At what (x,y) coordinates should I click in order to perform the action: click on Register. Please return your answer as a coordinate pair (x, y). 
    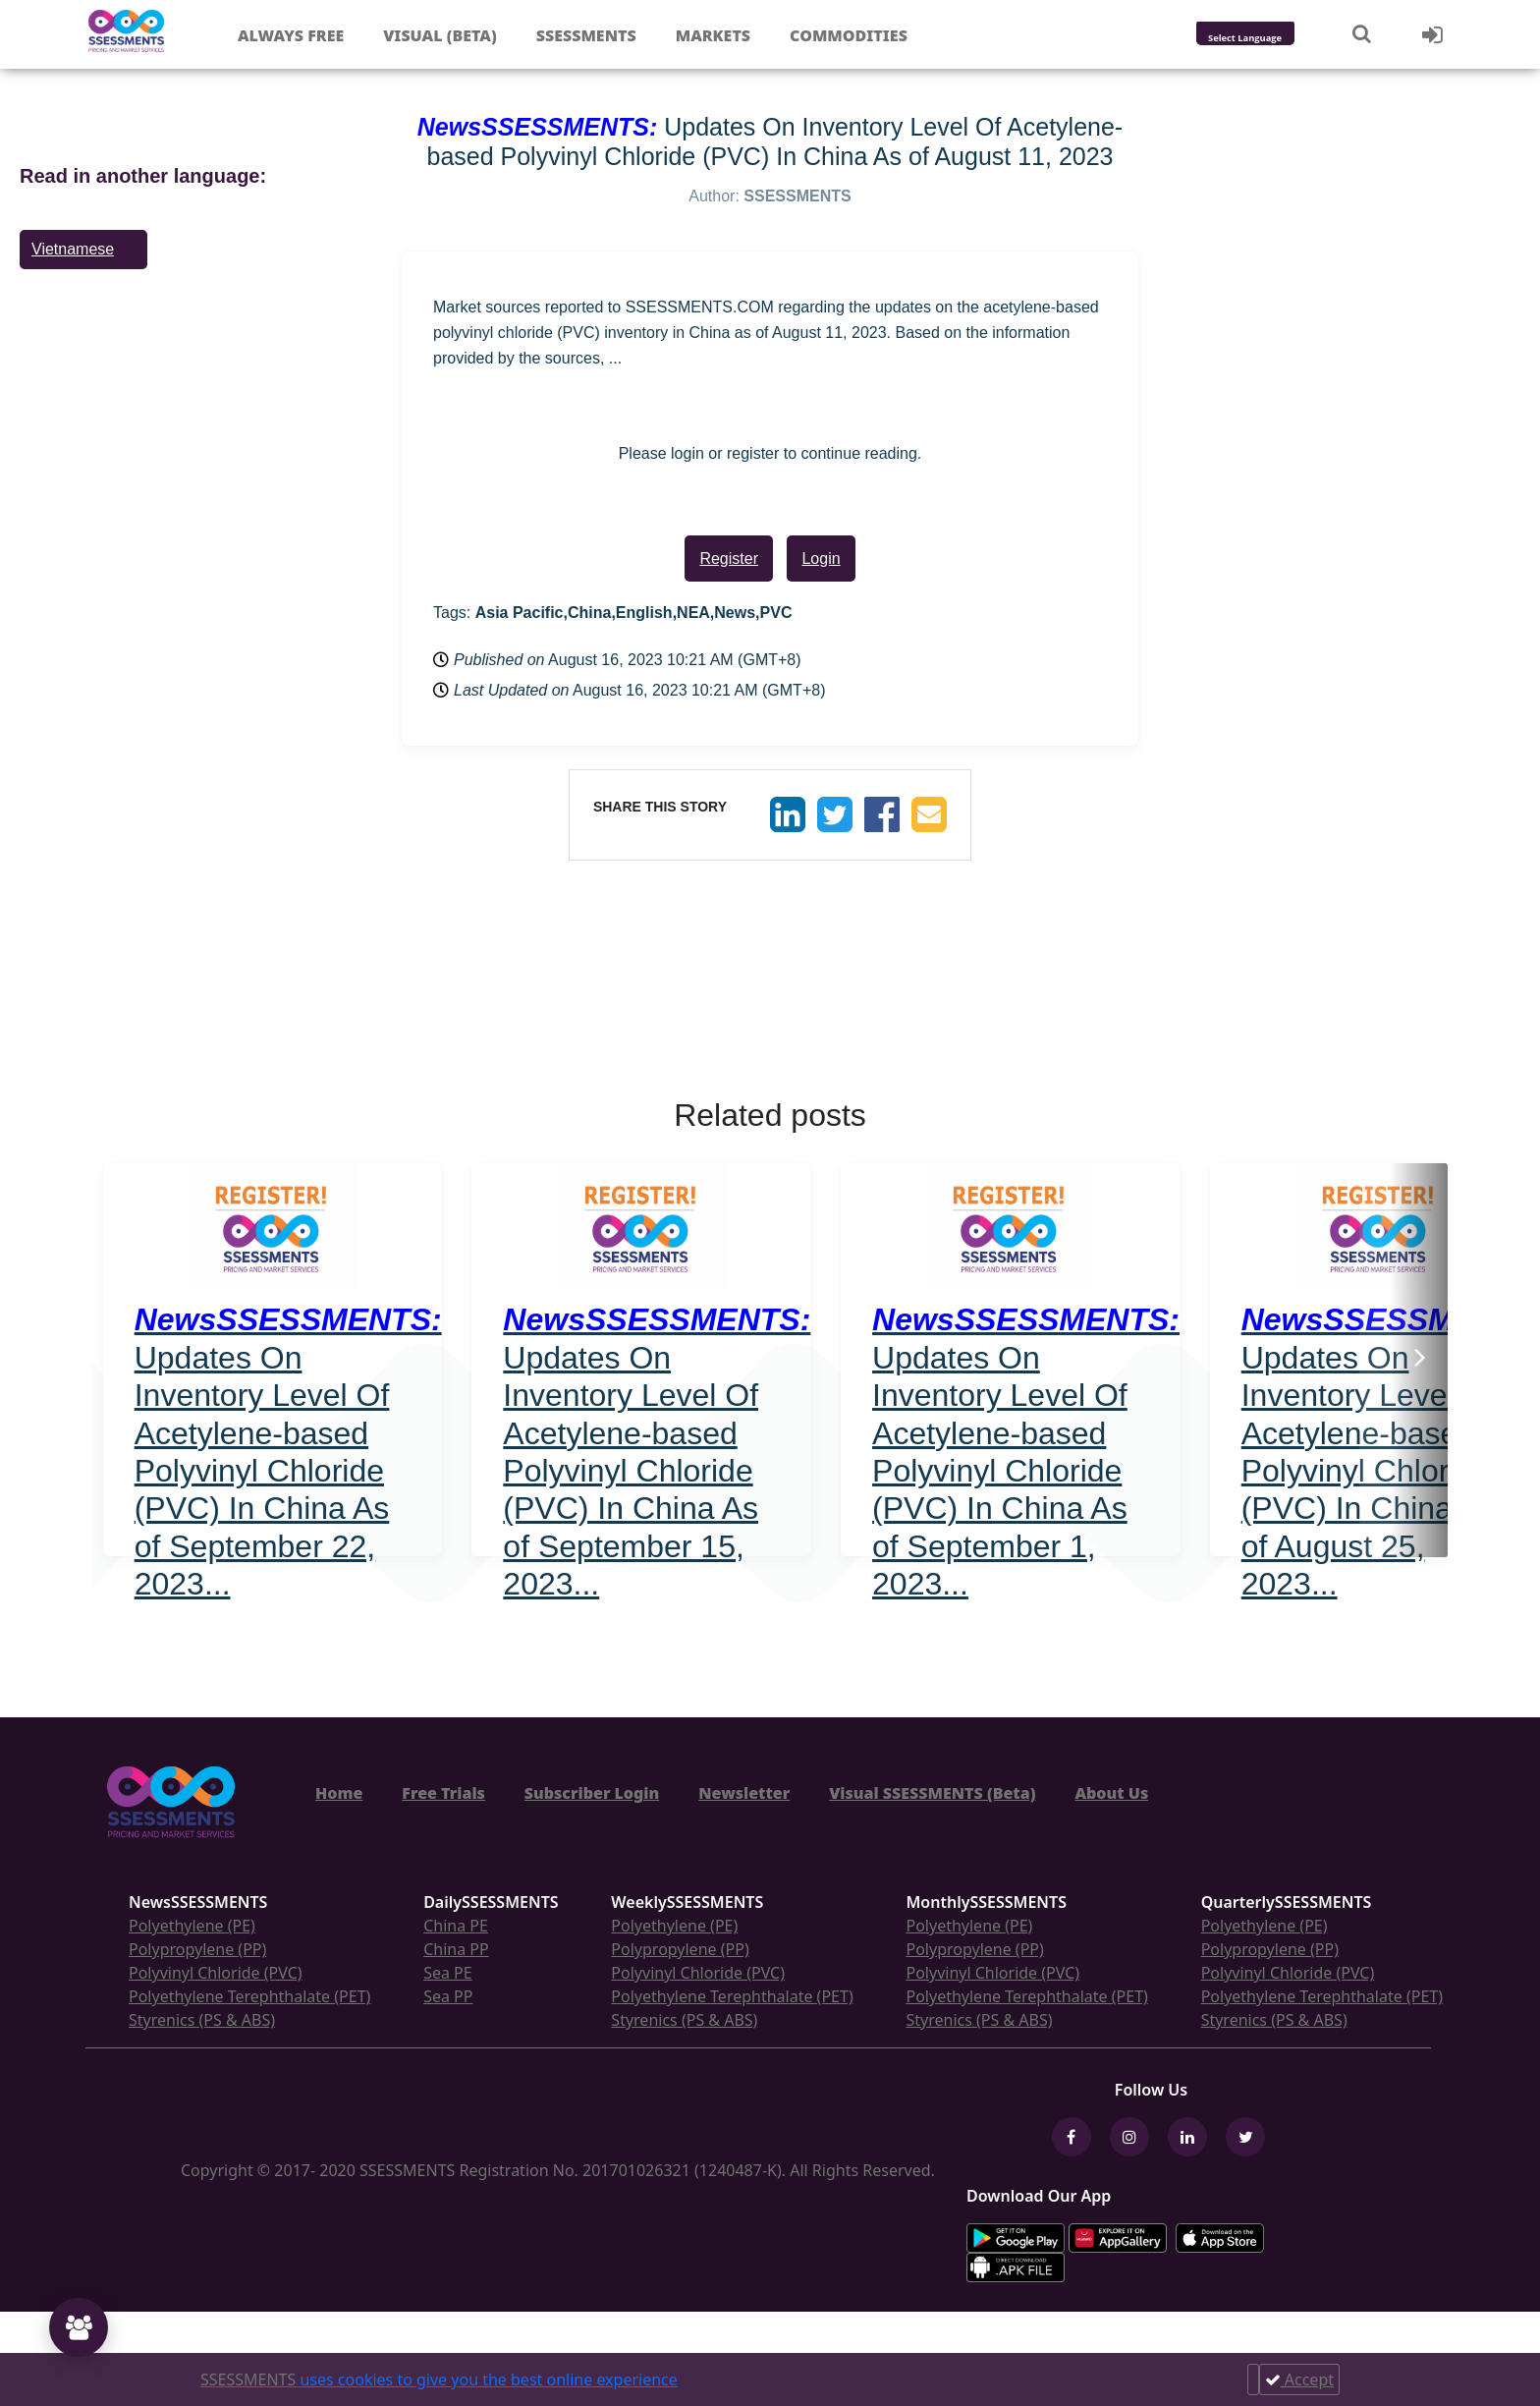
    Looking at the image, I should click on (728, 558).